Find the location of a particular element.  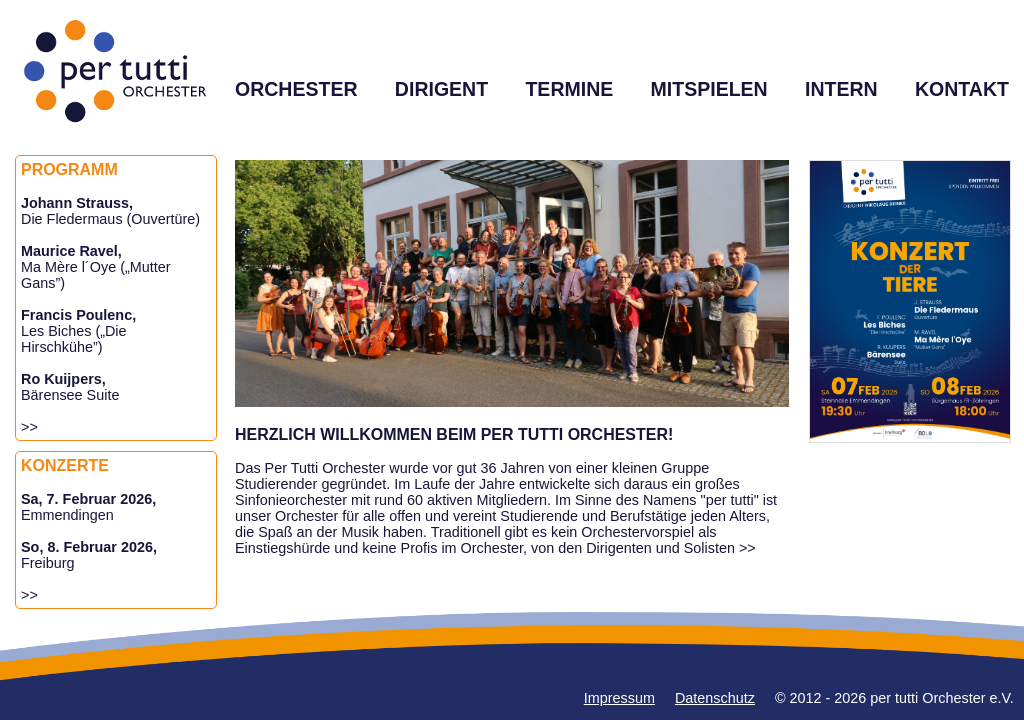

MITSPIELEN is located at coordinates (709, 89).